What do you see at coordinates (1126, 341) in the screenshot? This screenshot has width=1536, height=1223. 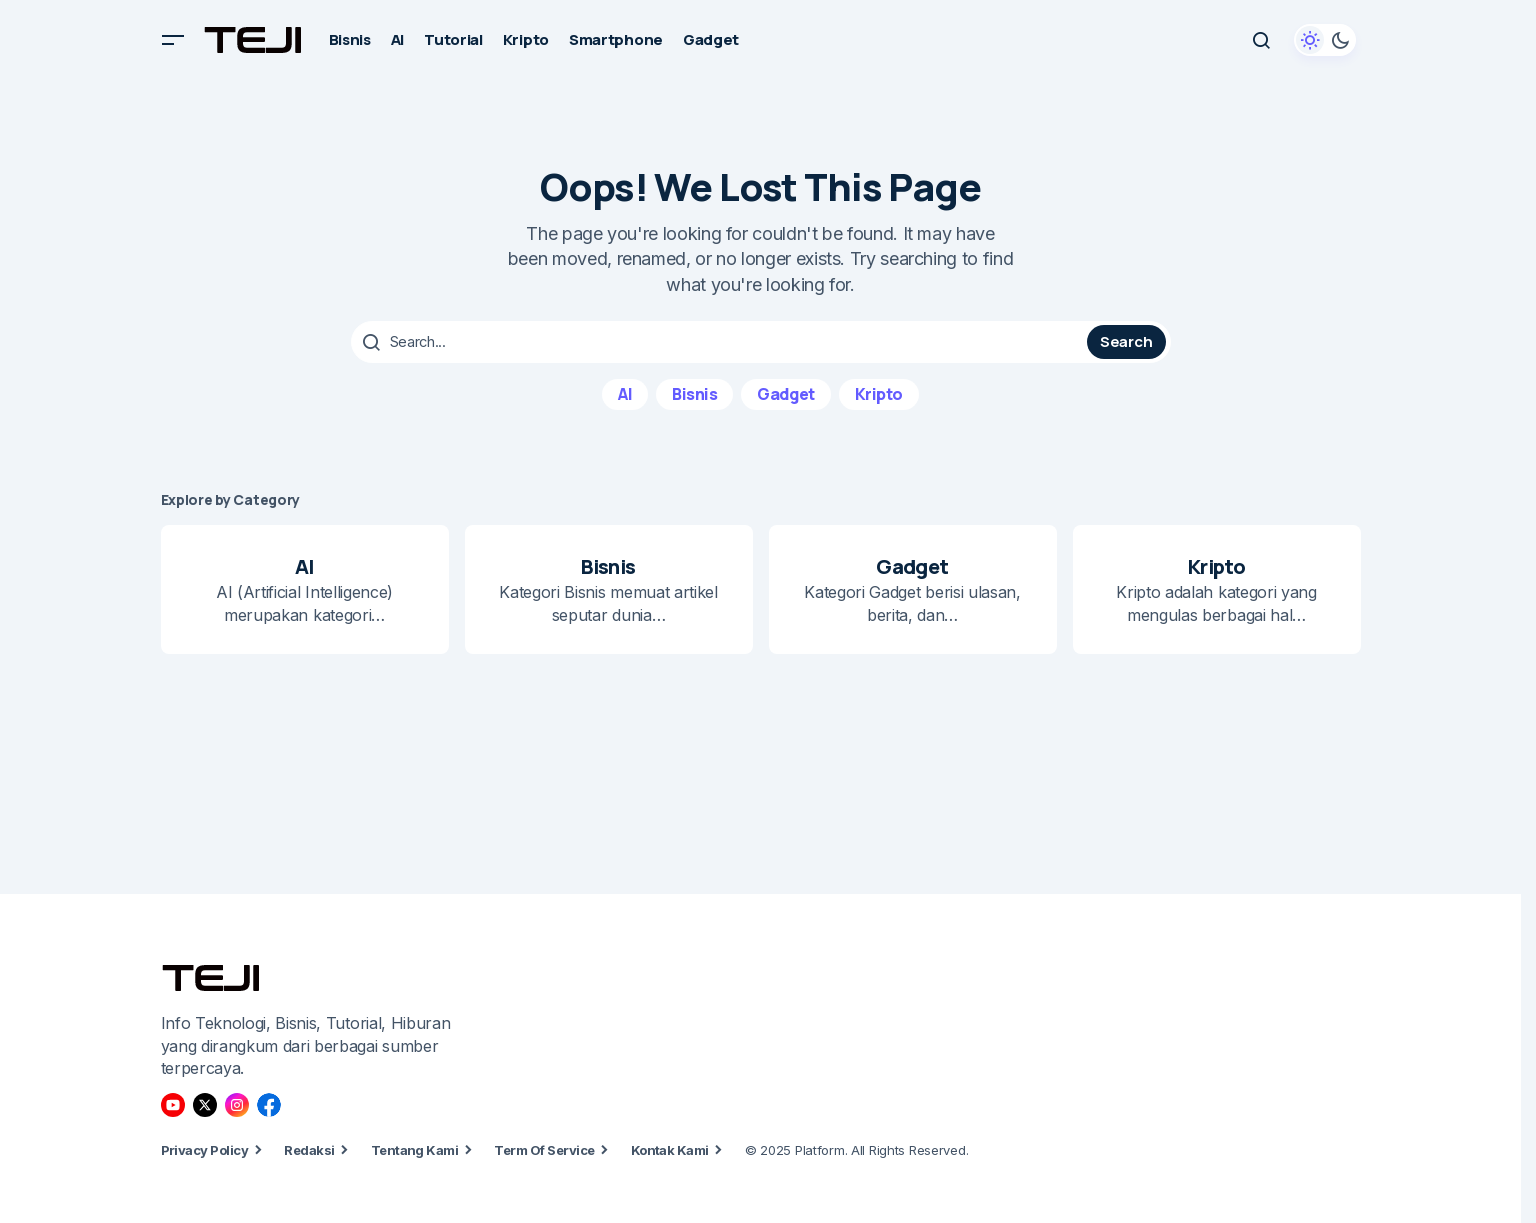 I see `Search` at bounding box center [1126, 341].